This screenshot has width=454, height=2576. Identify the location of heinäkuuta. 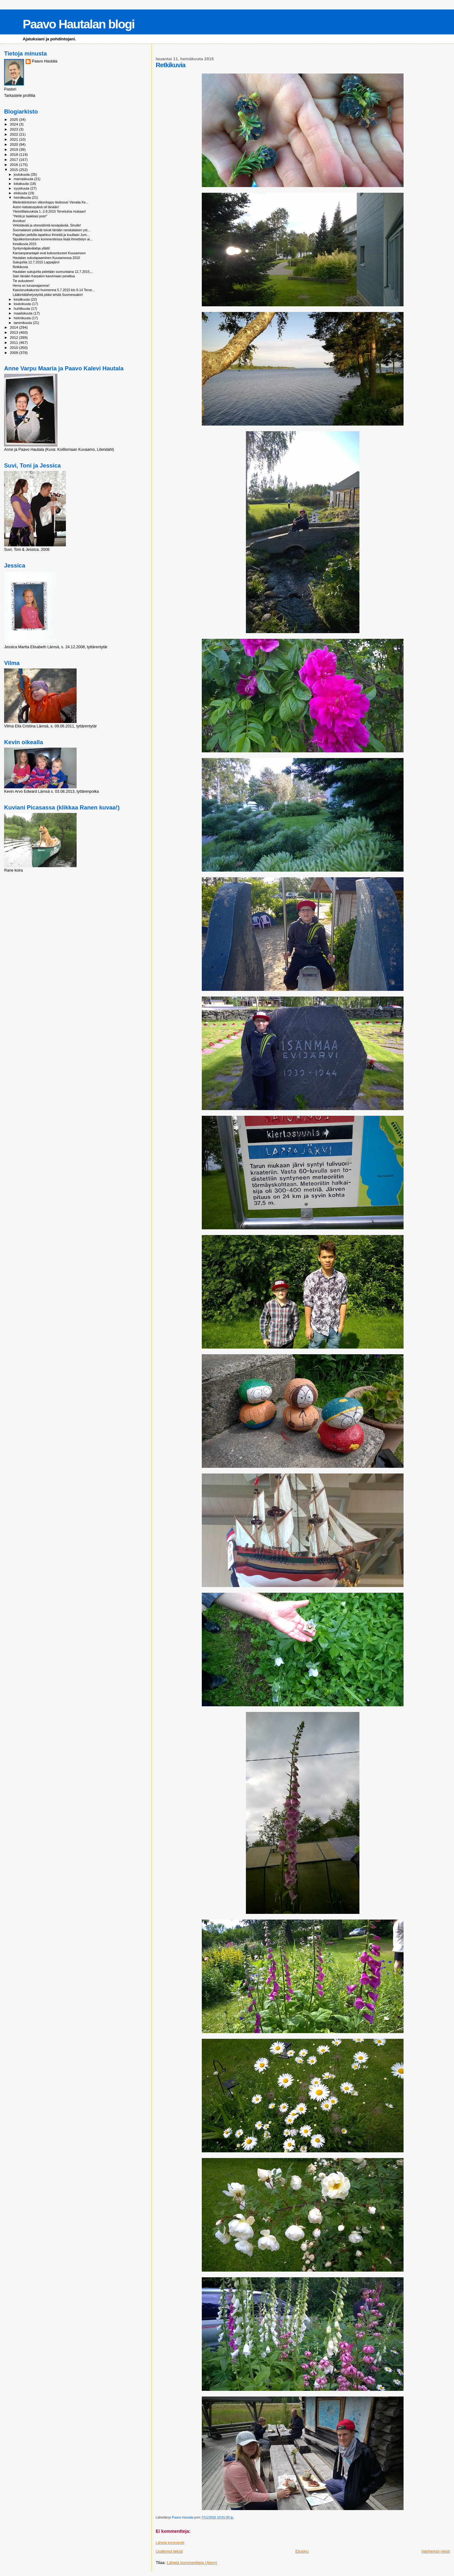
(23, 197).